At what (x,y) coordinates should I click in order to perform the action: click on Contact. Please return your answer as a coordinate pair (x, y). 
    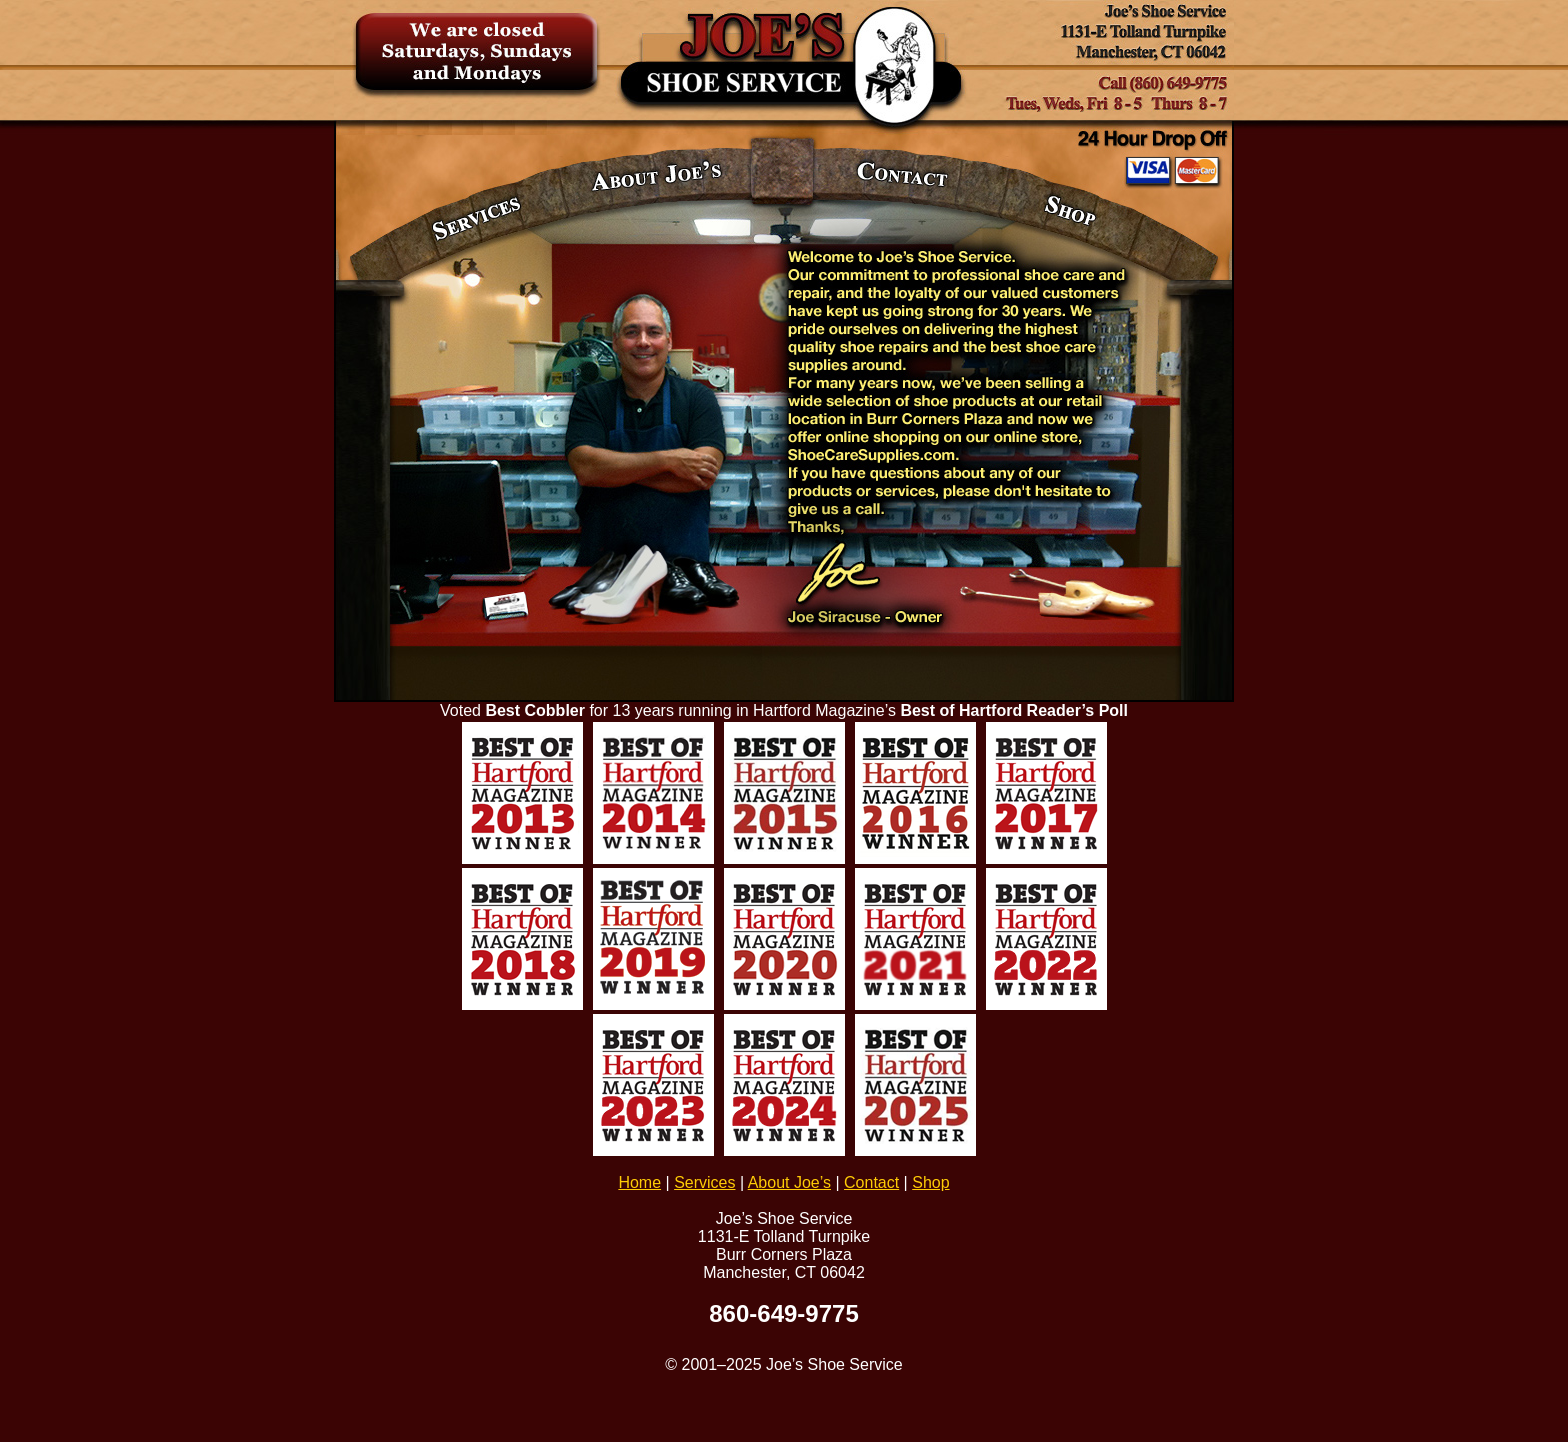
    Looking at the image, I should click on (871, 1182).